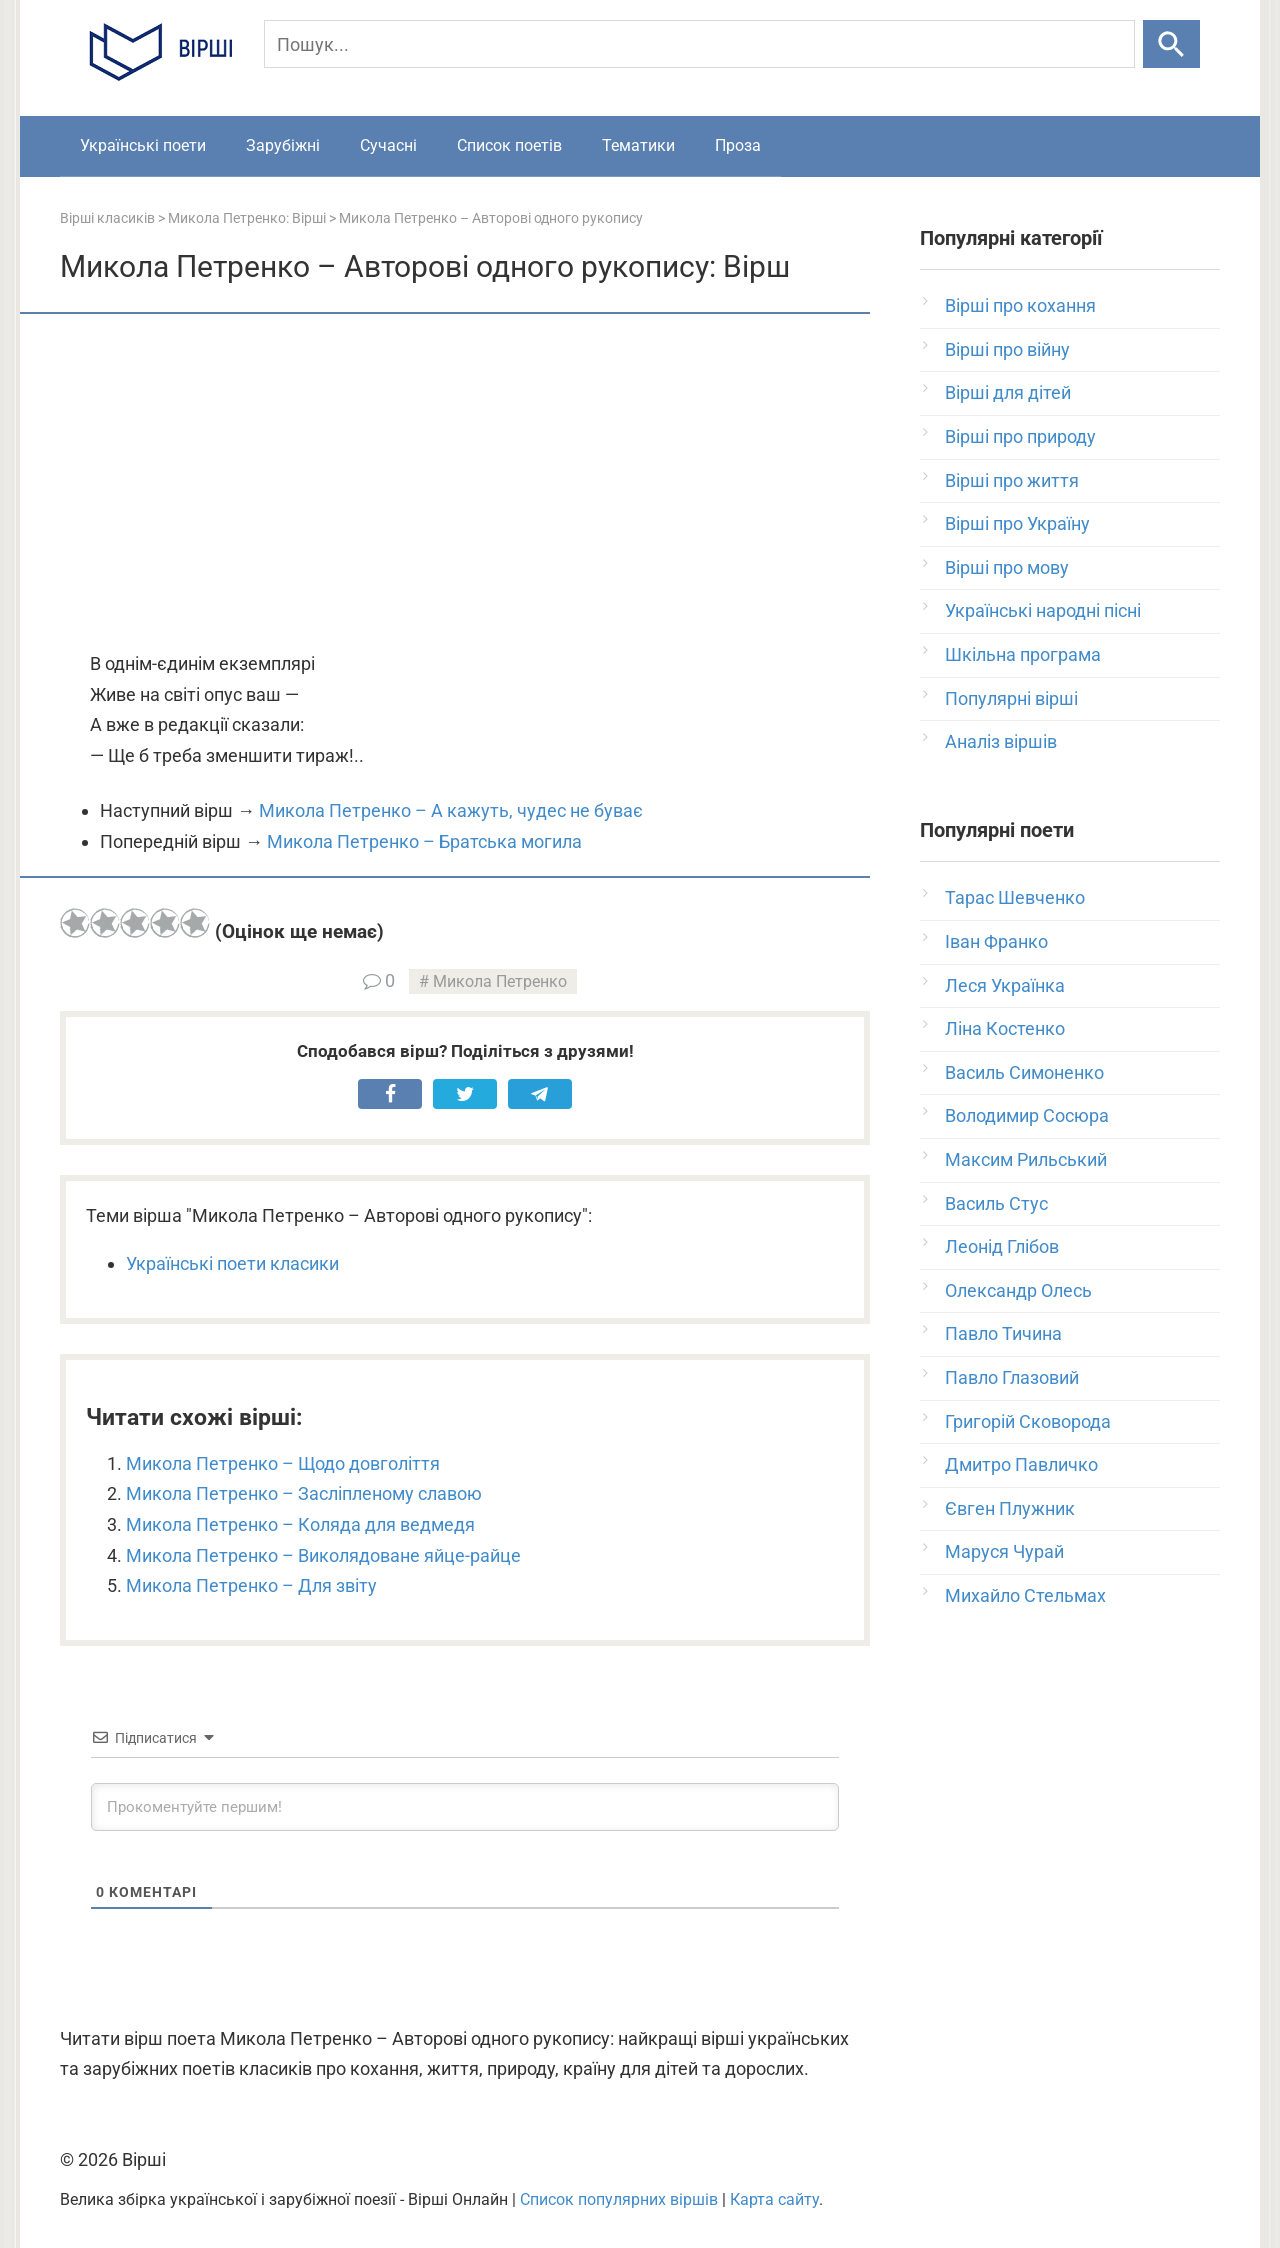  I want to click on Популярні вірші, so click(1011, 698).